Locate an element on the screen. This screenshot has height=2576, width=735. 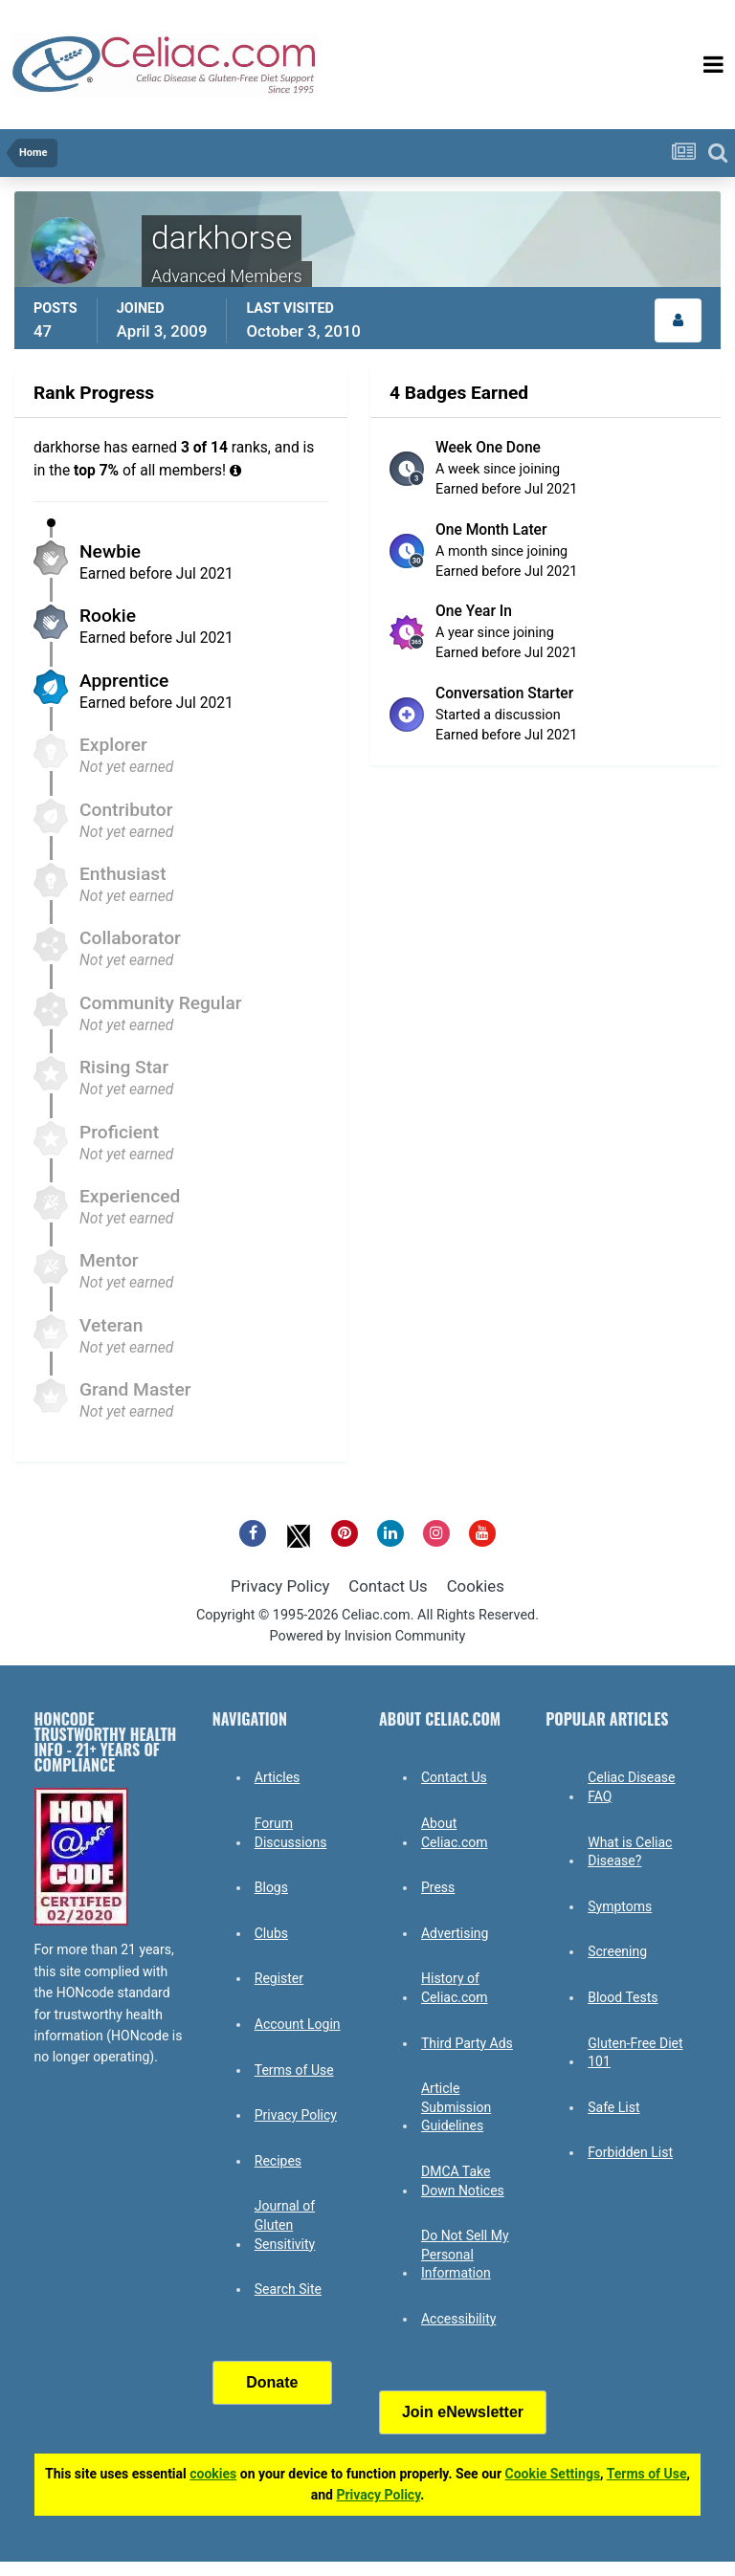
Screening is located at coordinates (617, 1951).